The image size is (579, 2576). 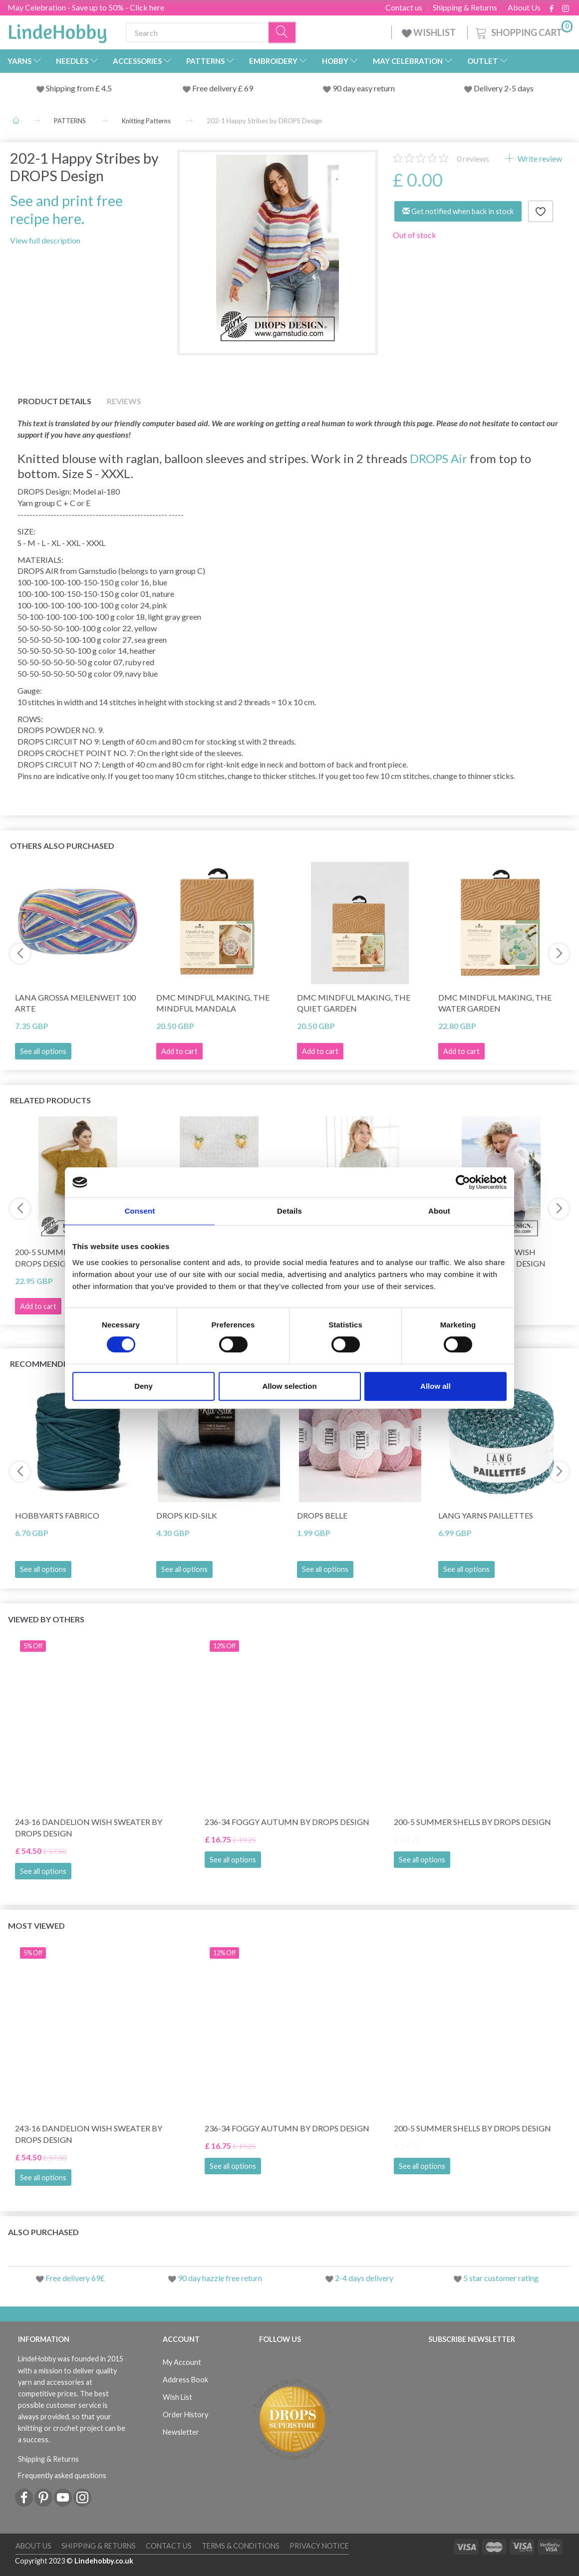 I want to click on 90 day easy return, so click(x=363, y=88).